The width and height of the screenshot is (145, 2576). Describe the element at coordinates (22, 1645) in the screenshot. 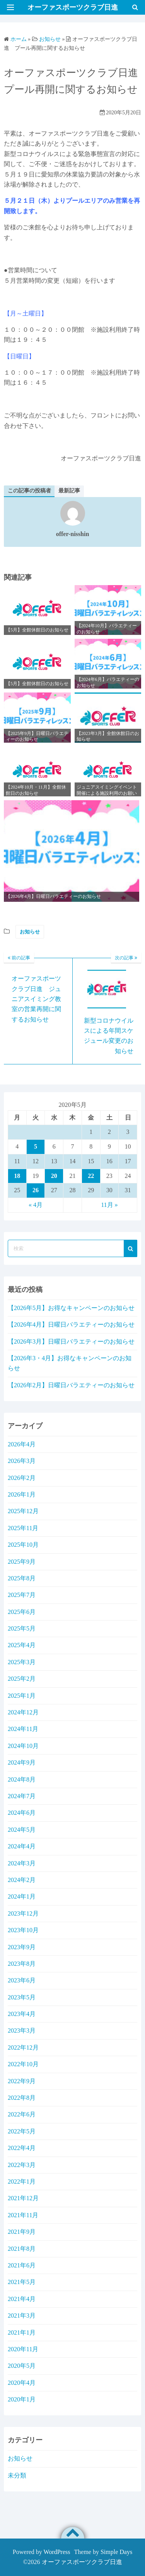

I see `2025年4月` at that location.